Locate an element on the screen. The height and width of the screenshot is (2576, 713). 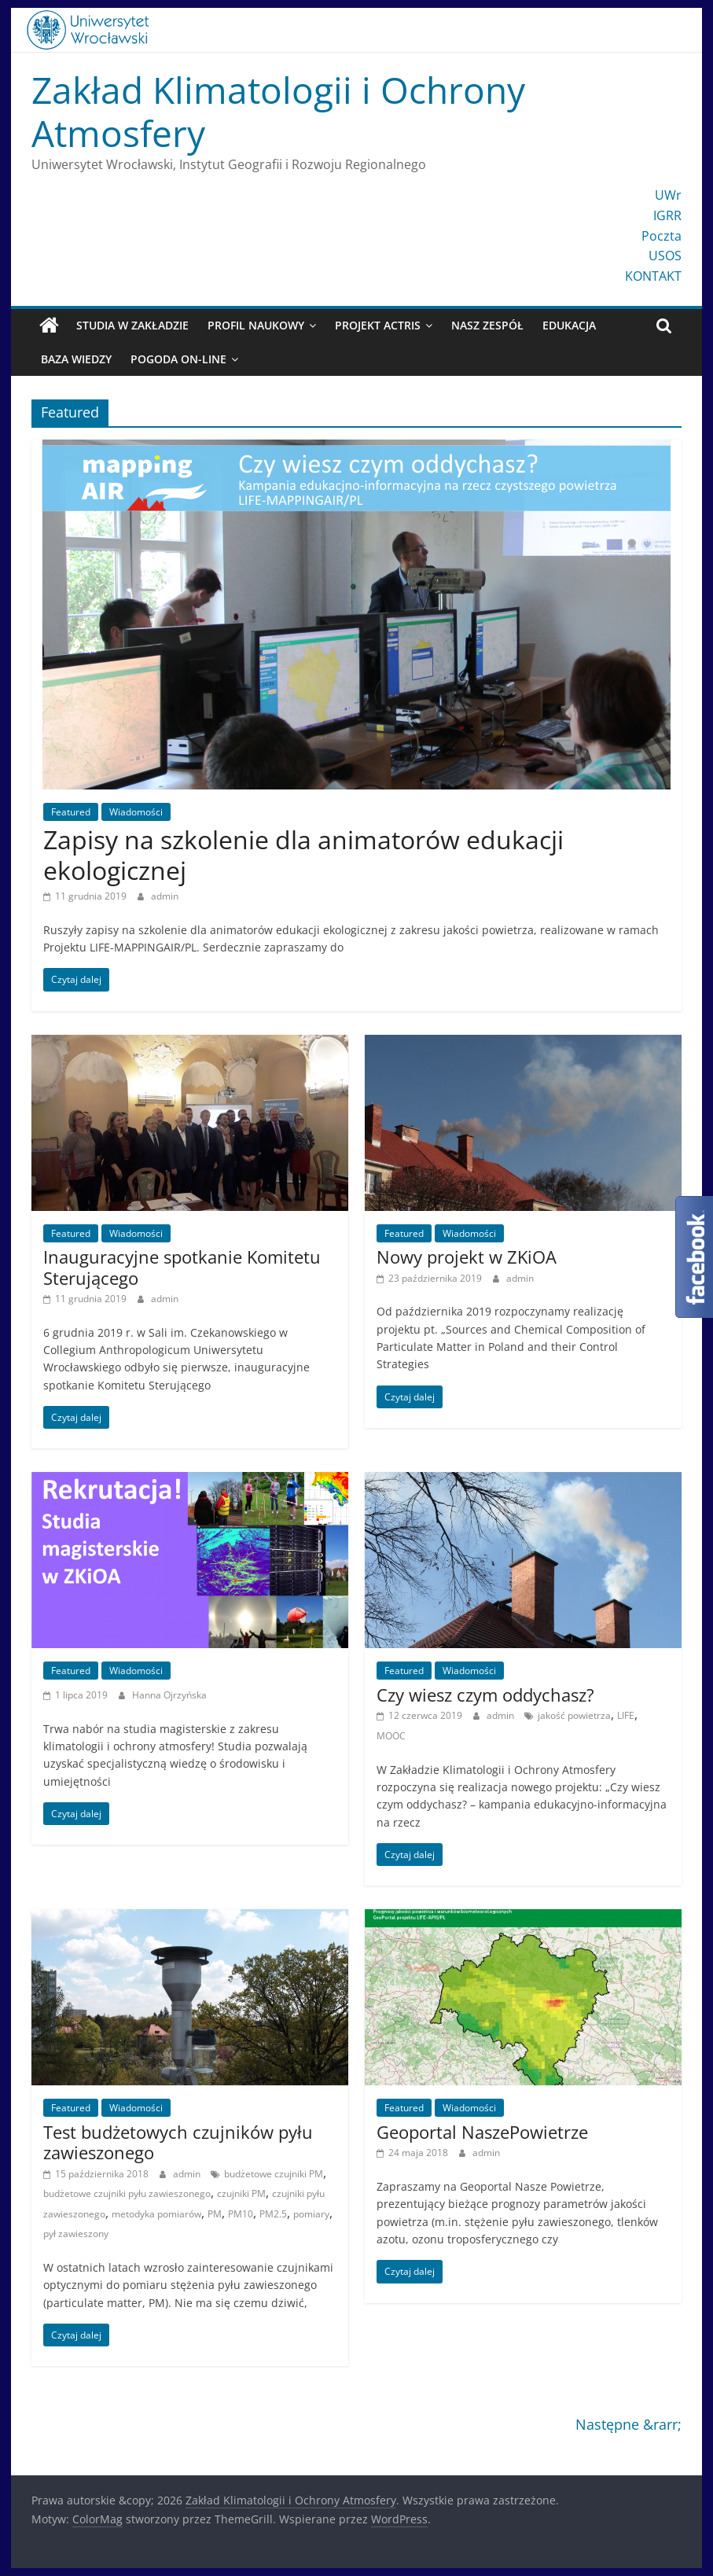
Zakład Klimatologii i Ochrony Atmosfery is located at coordinates (278, 111).